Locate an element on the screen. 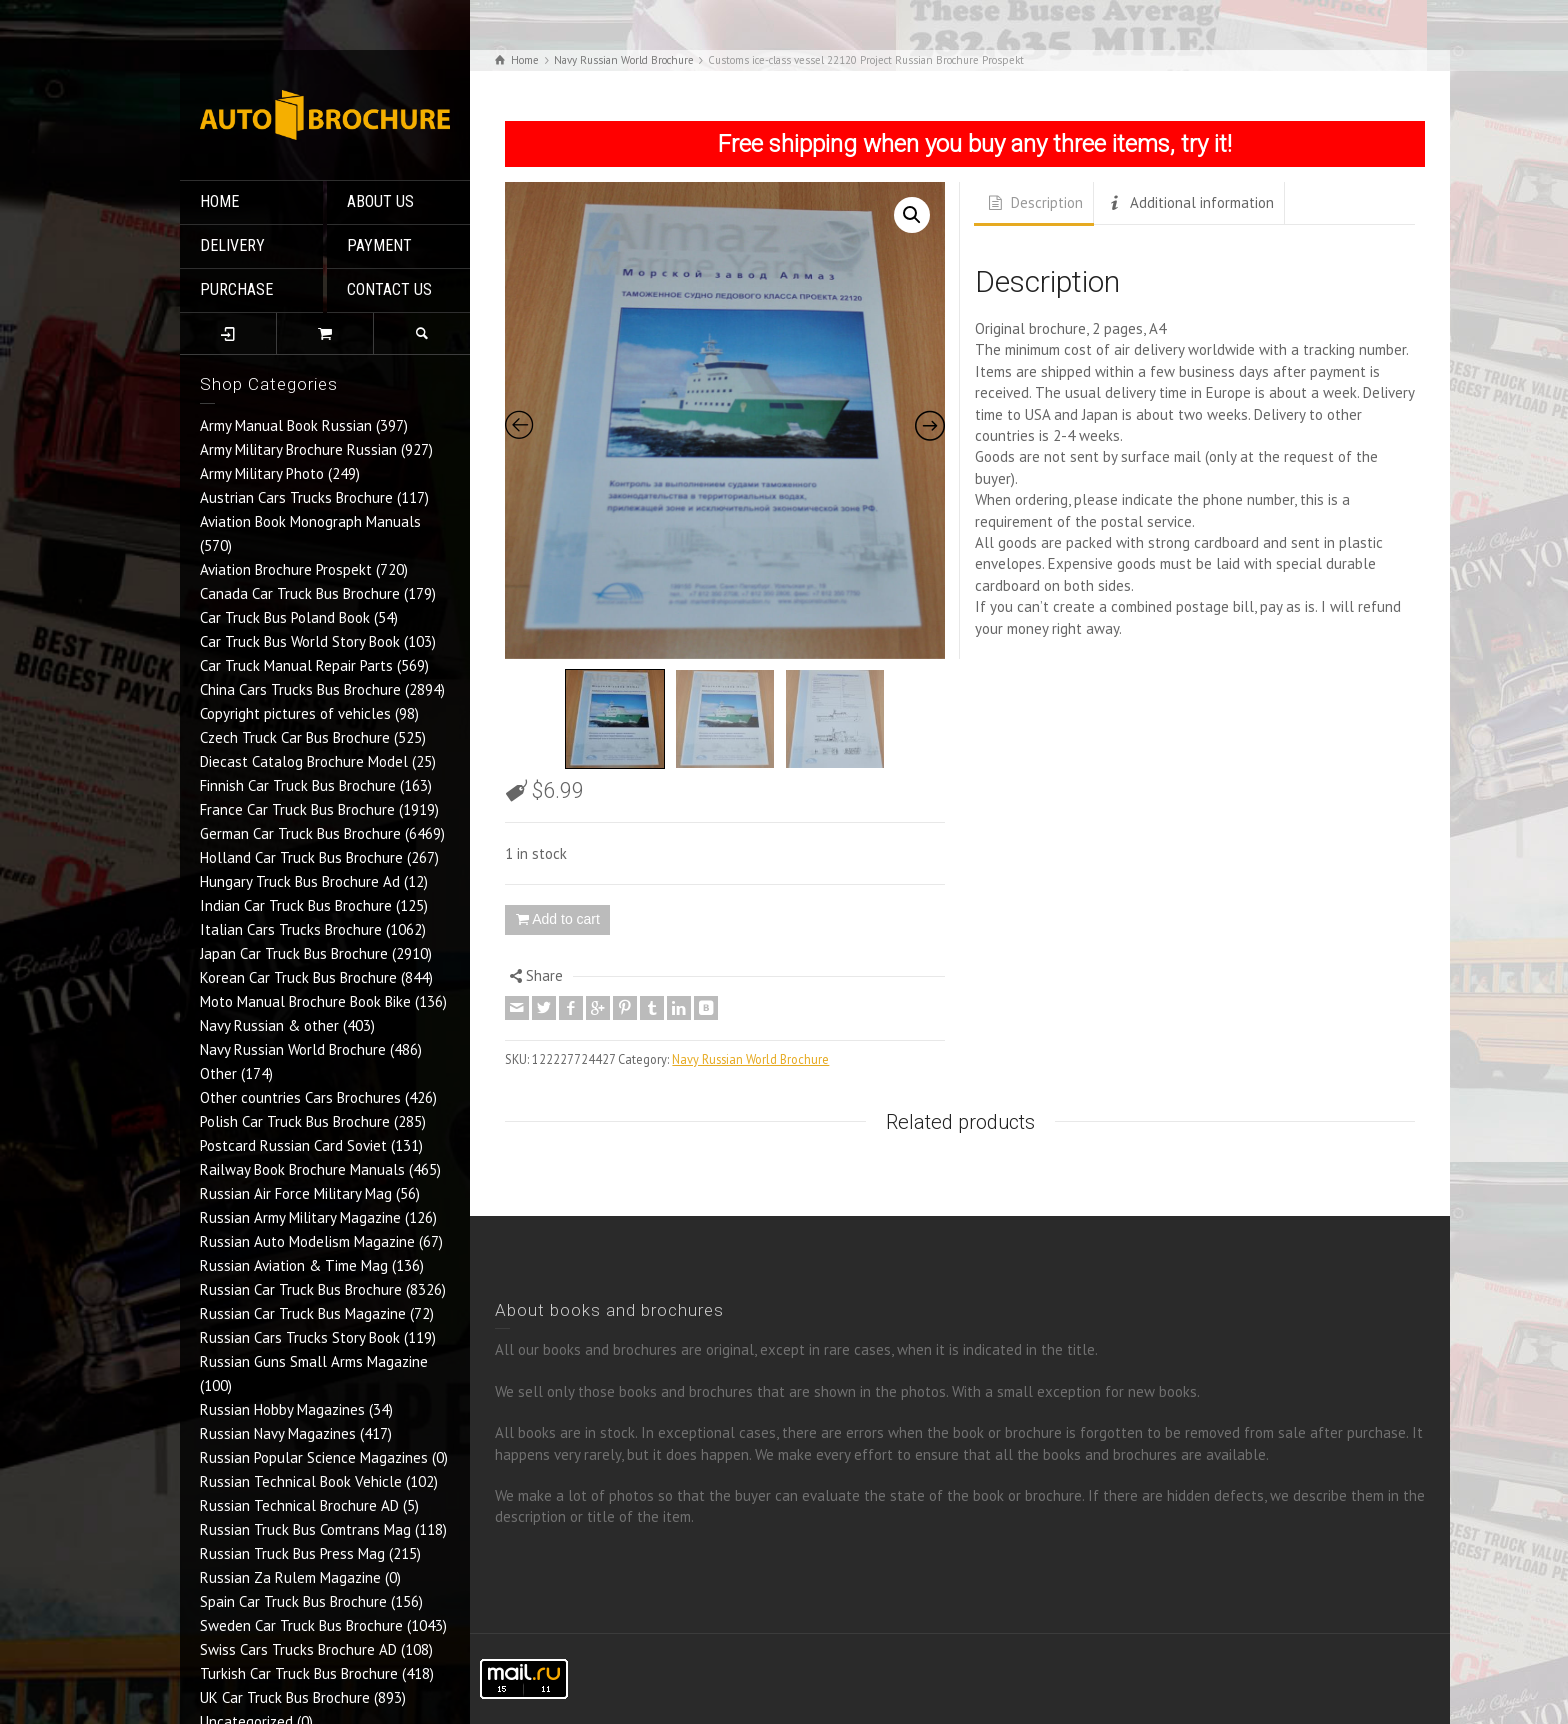  Moto Manual Brochure Book Bike is located at coordinates (305, 1001).